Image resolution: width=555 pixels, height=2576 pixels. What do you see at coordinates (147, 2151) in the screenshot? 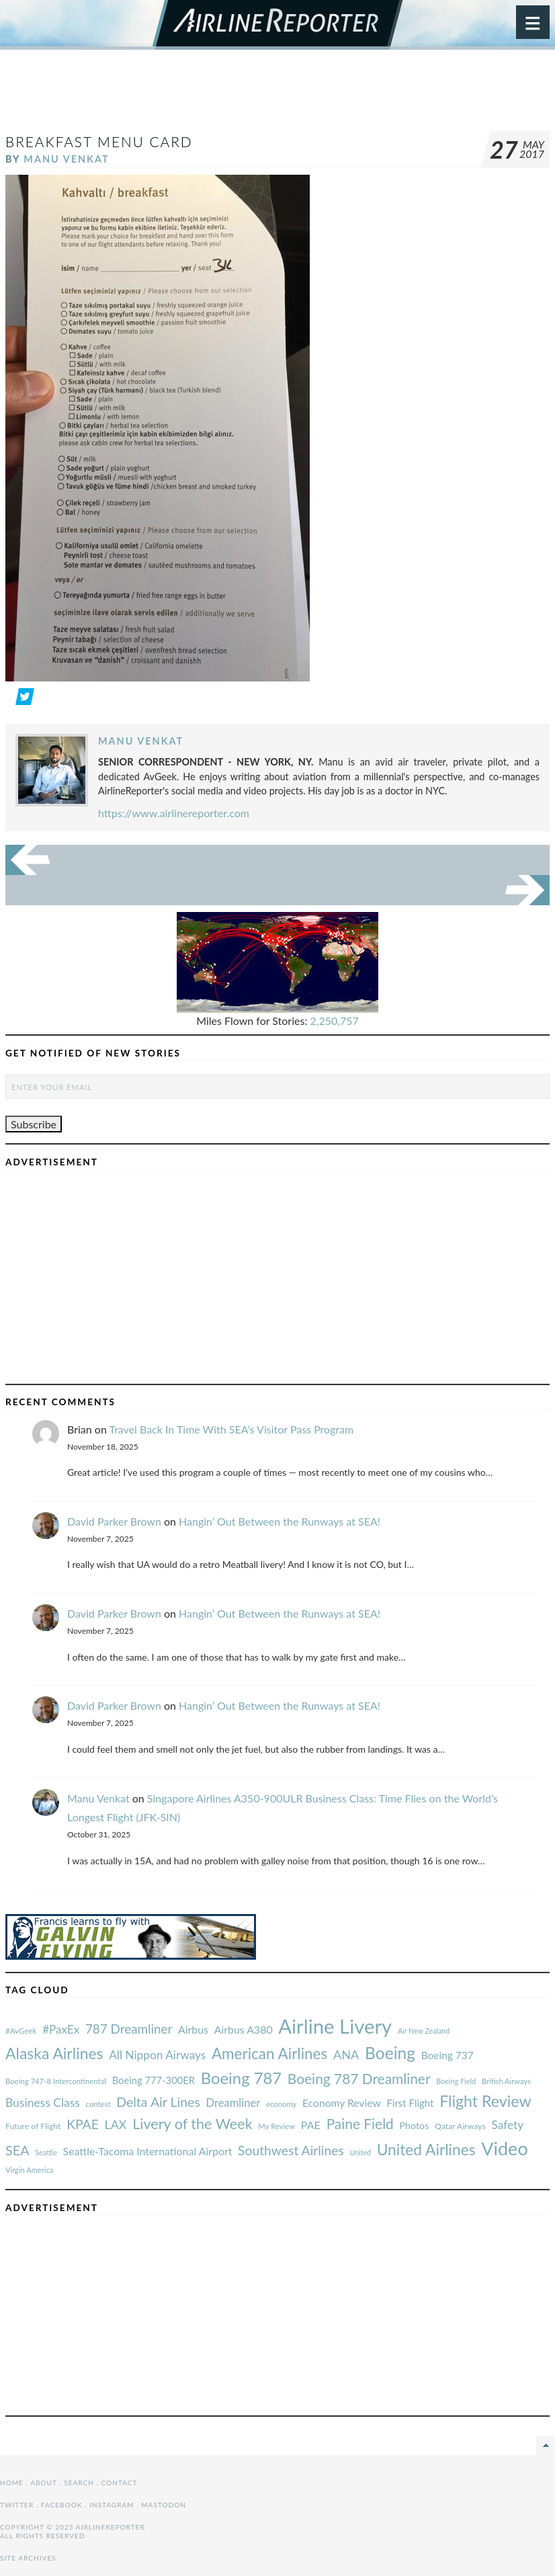
I see `Seattle-Tacoma International Airport [#AvGeek (43 items)]` at bounding box center [147, 2151].